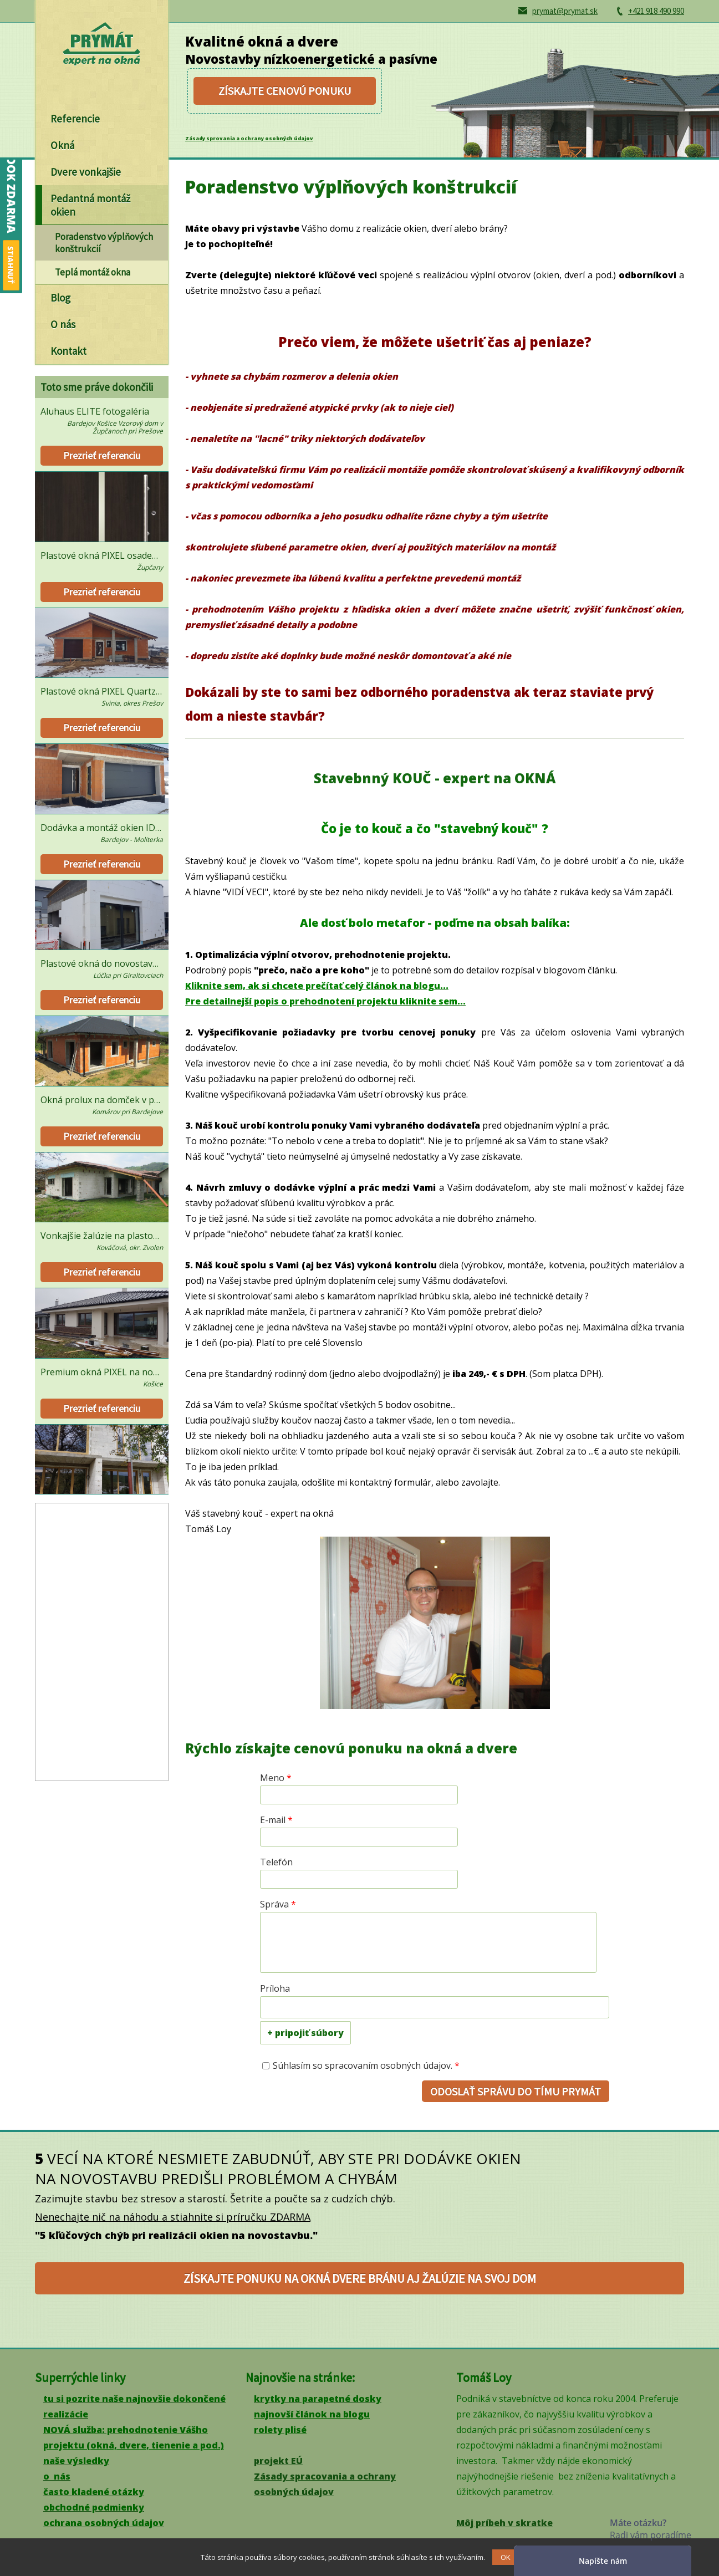 This screenshot has height=2576, width=719. I want to click on Blog, so click(60, 297).